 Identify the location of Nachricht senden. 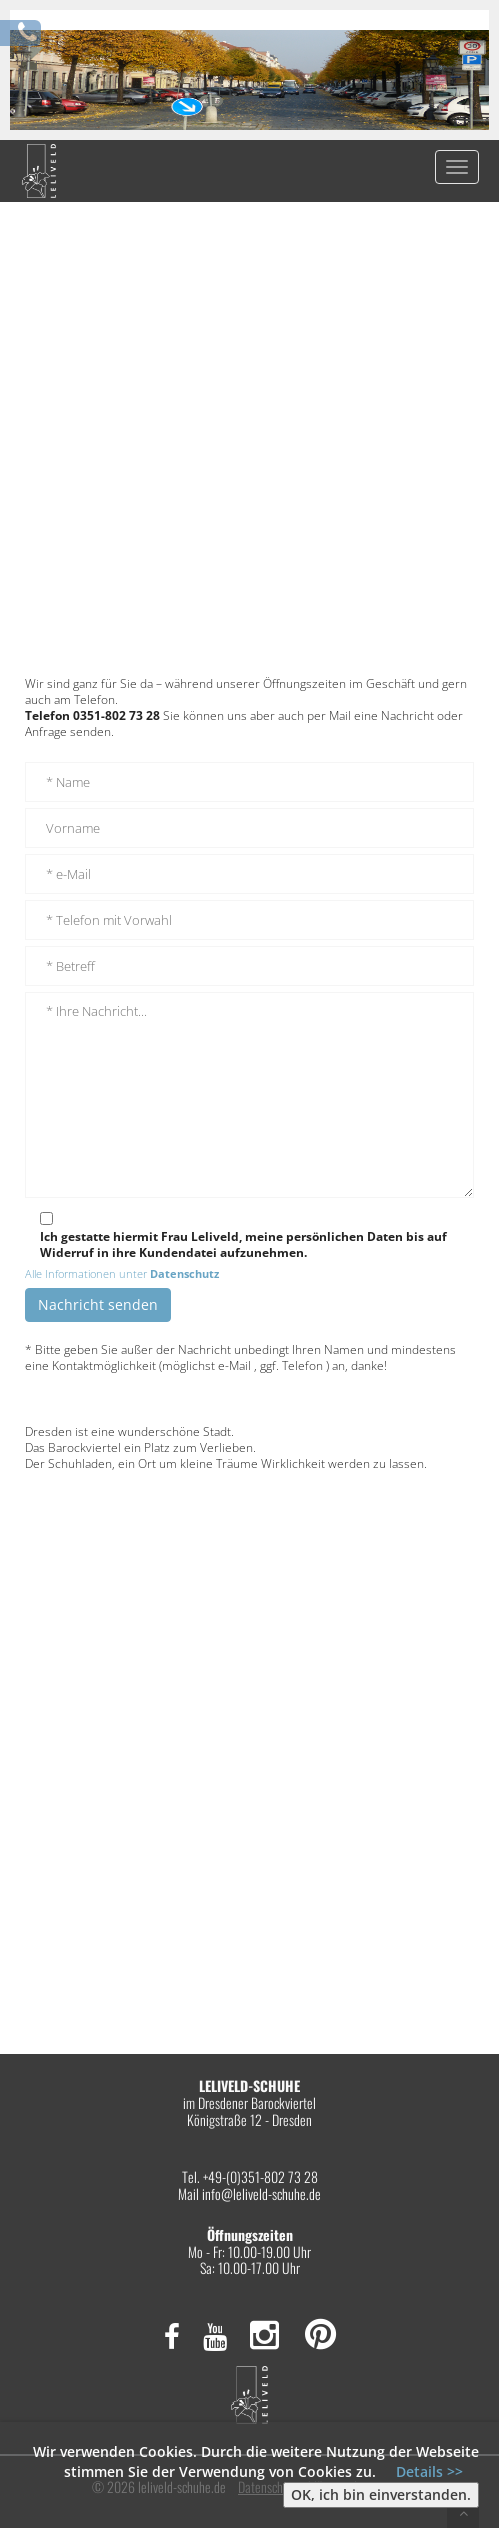
(98, 1304).